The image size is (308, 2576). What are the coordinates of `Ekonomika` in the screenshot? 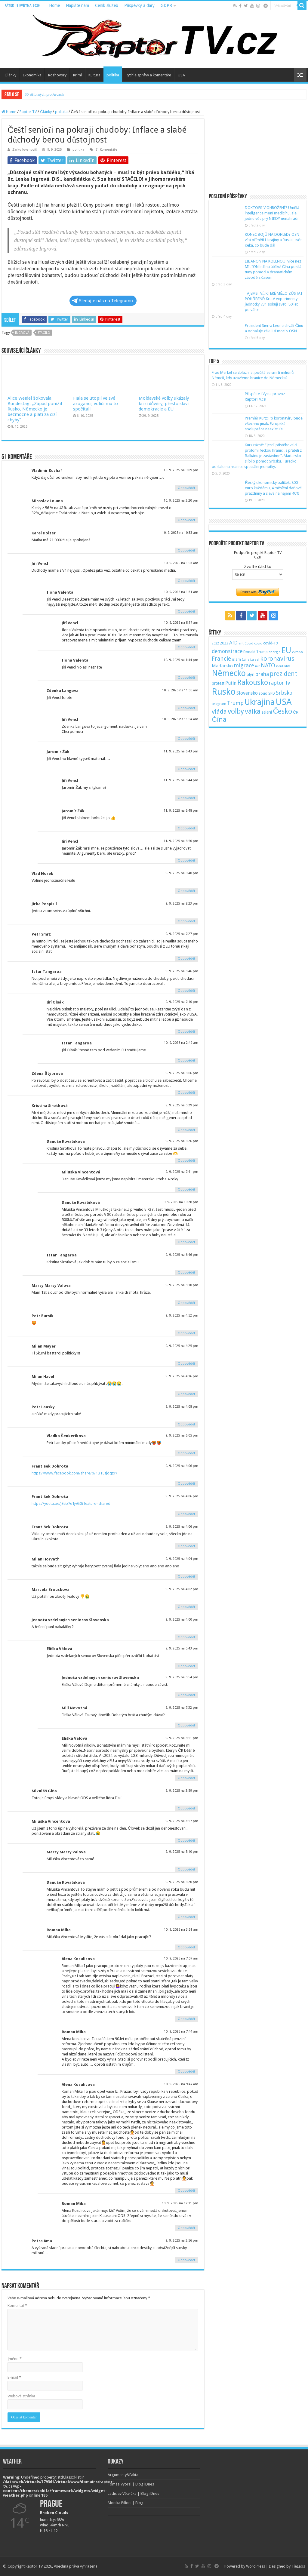 It's located at (32, 75).